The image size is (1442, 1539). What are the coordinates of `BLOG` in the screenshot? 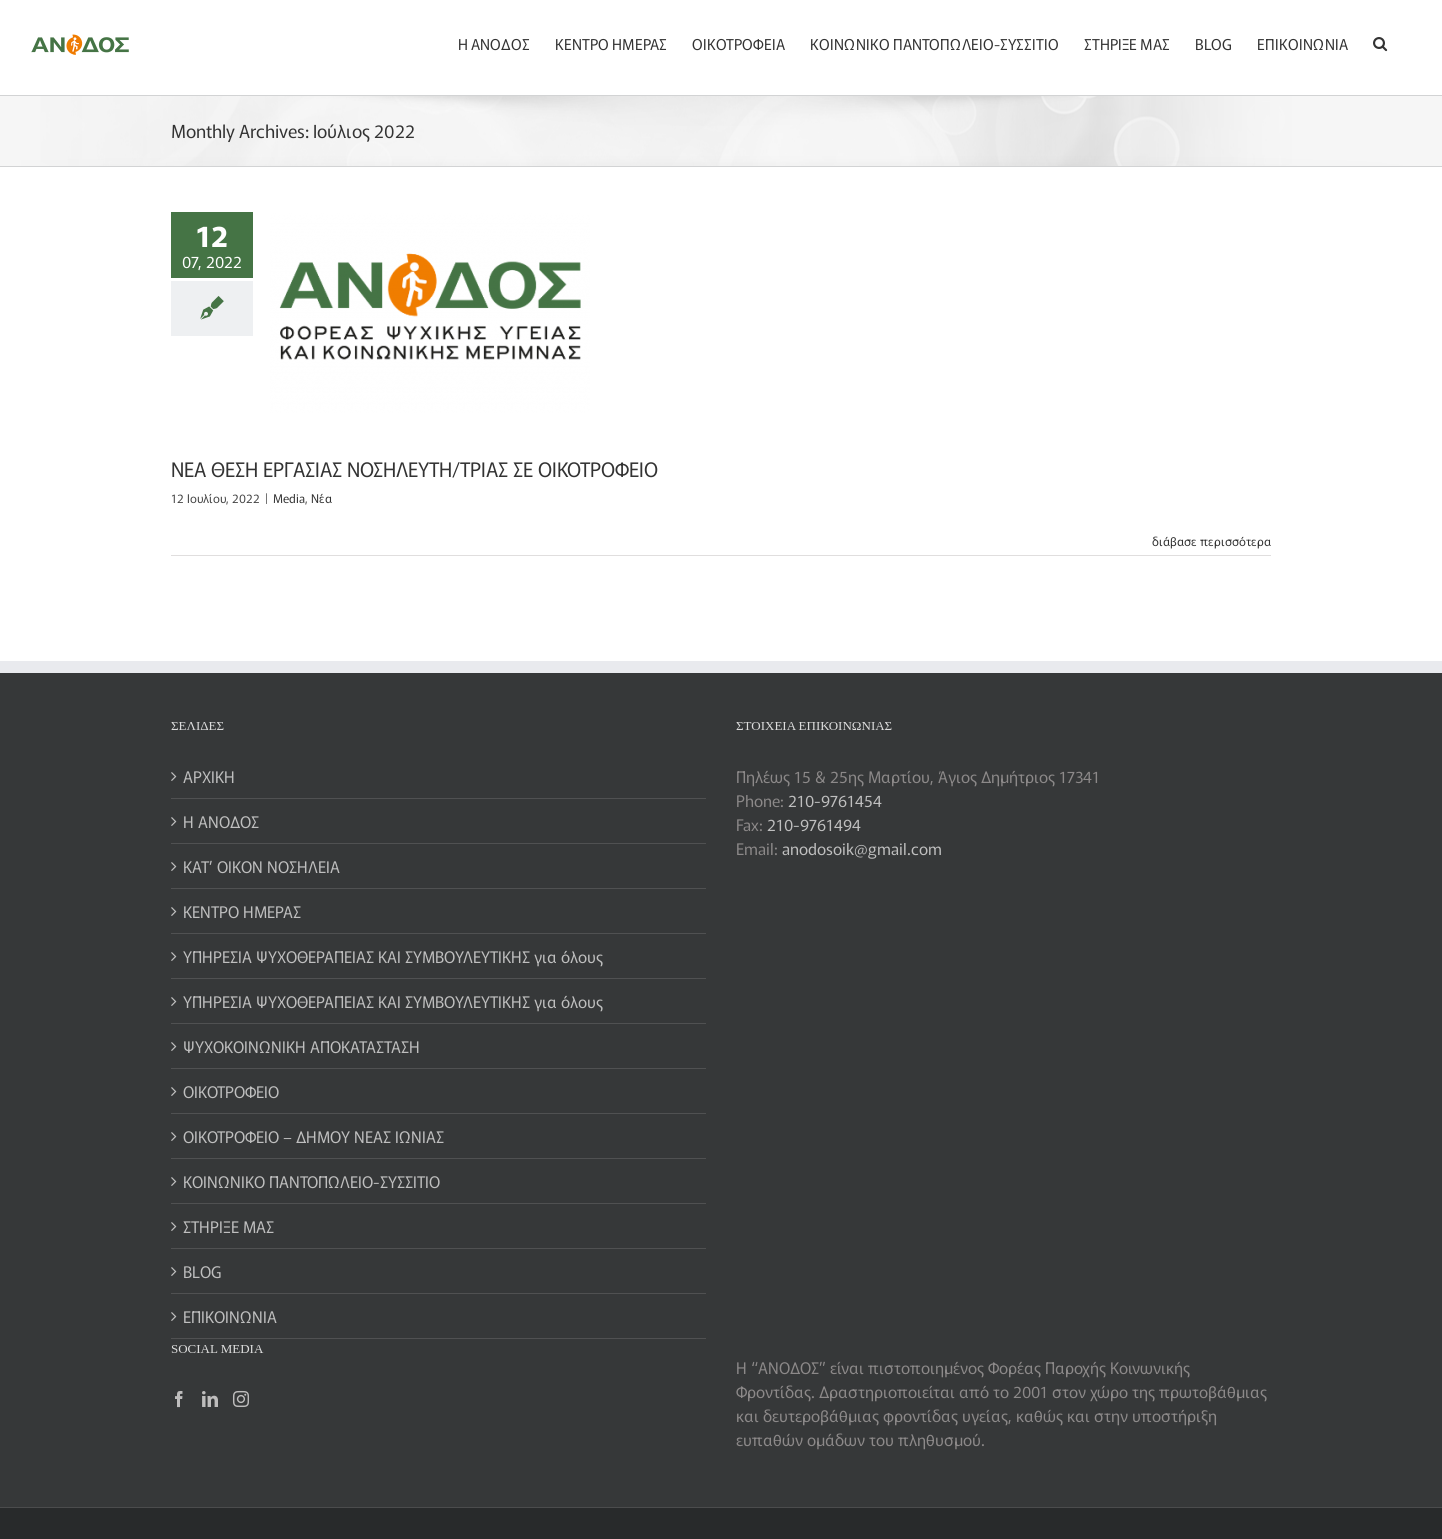 It's located at (202, 1271).